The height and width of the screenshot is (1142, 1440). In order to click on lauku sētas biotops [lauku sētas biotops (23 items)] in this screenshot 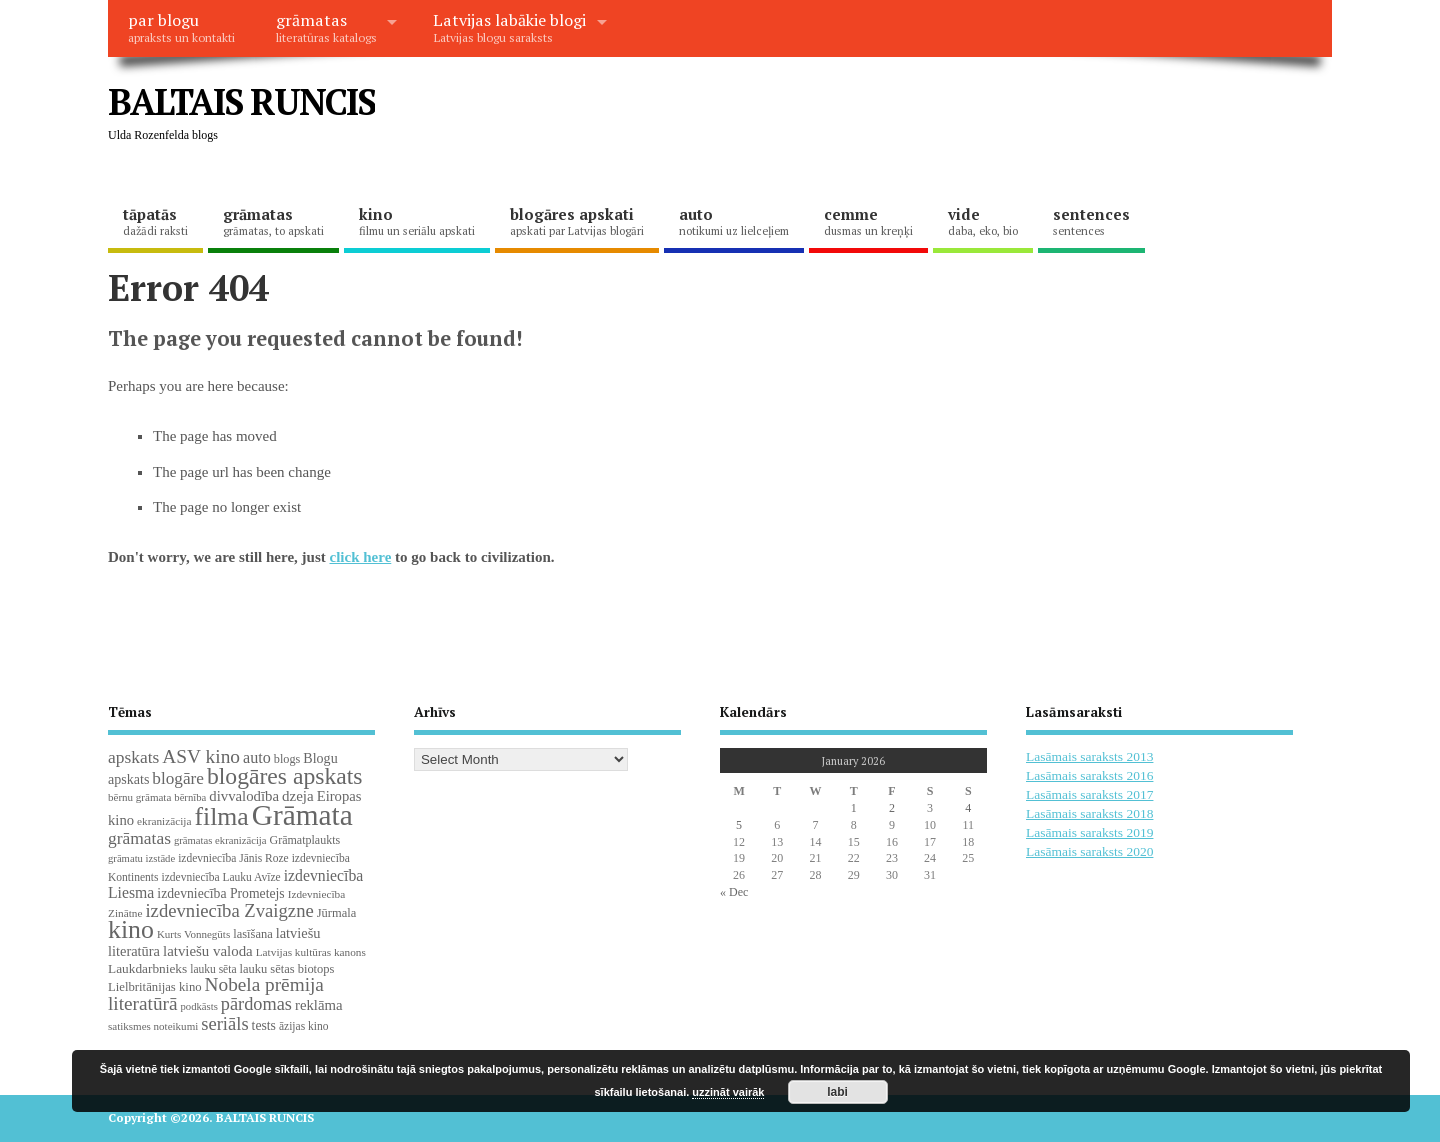, I will do `click(287, 969)`.